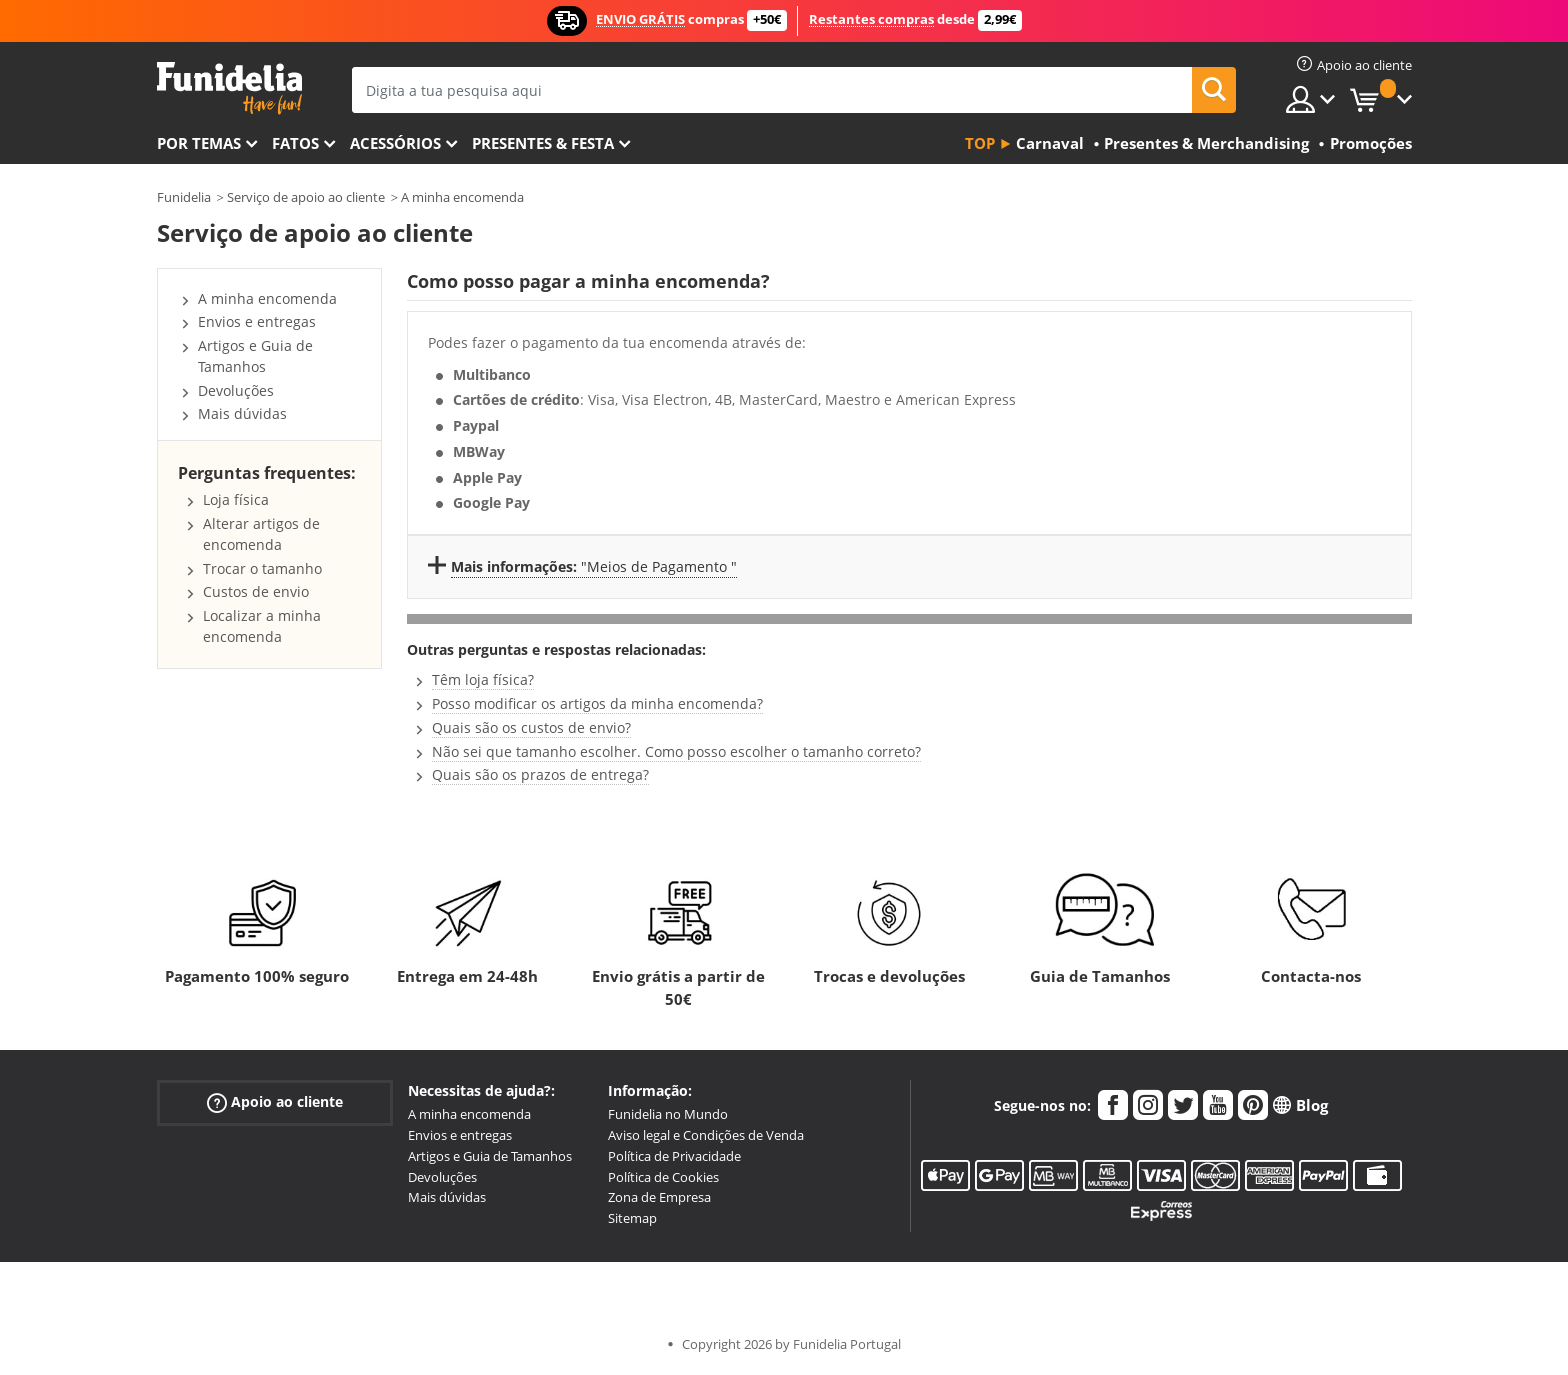 This screenshot has height=1375, width=1568. I want to click on Sitemap, so click(632, 1218).